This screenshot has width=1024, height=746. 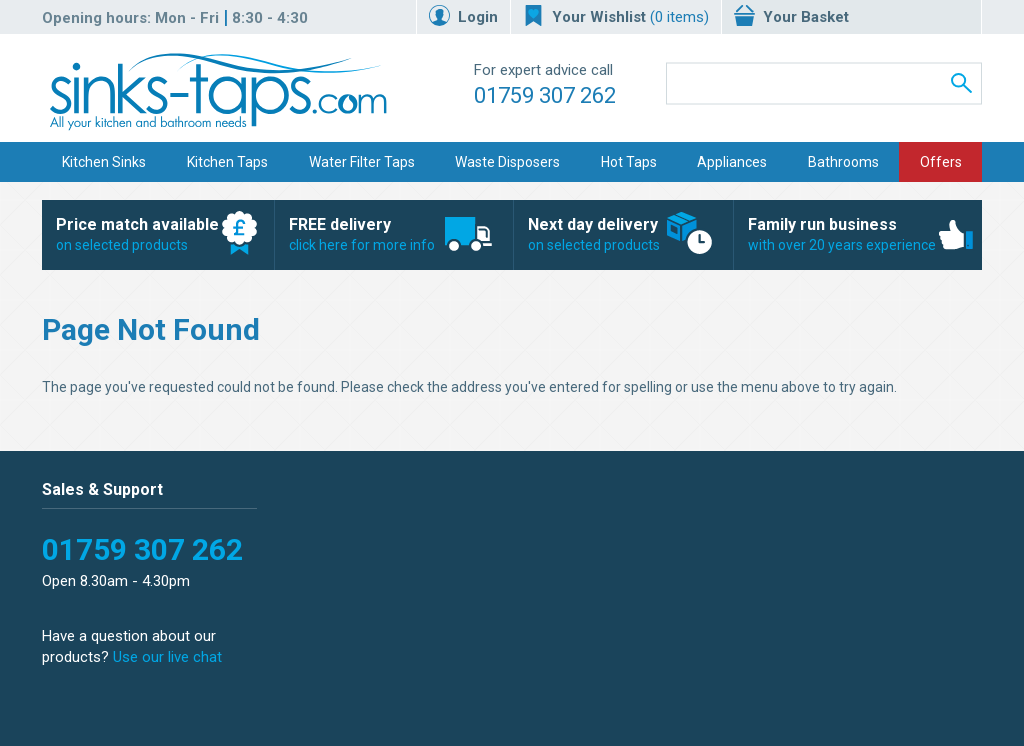 What do you see at coordinates (507, 162) in the screenshot?
I see `Waste Disposers` at bounding box center [507, 162].